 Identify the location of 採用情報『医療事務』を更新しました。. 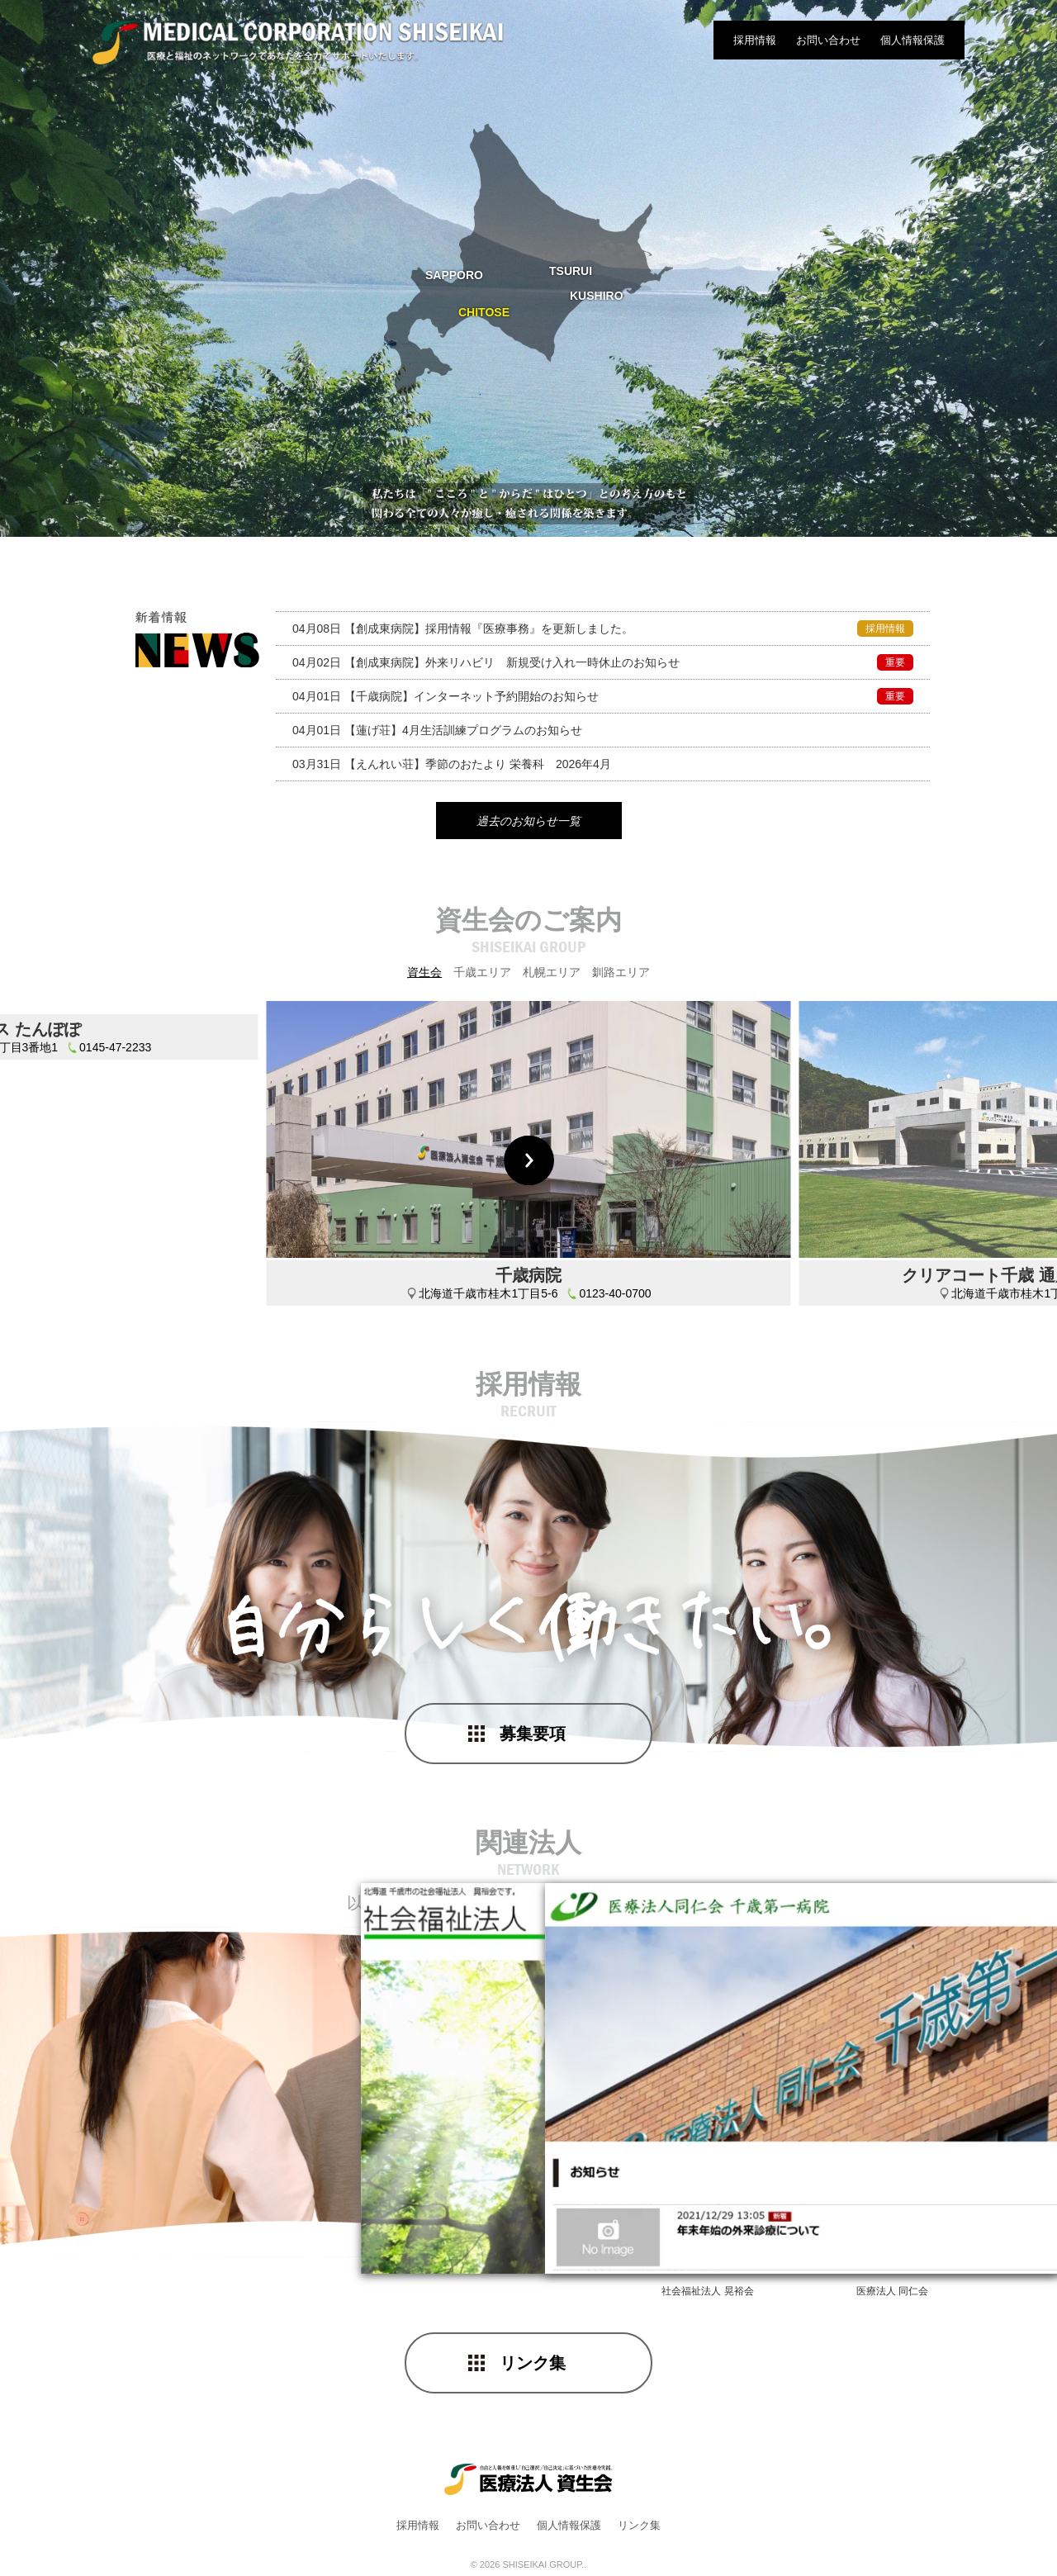
(602, 628).